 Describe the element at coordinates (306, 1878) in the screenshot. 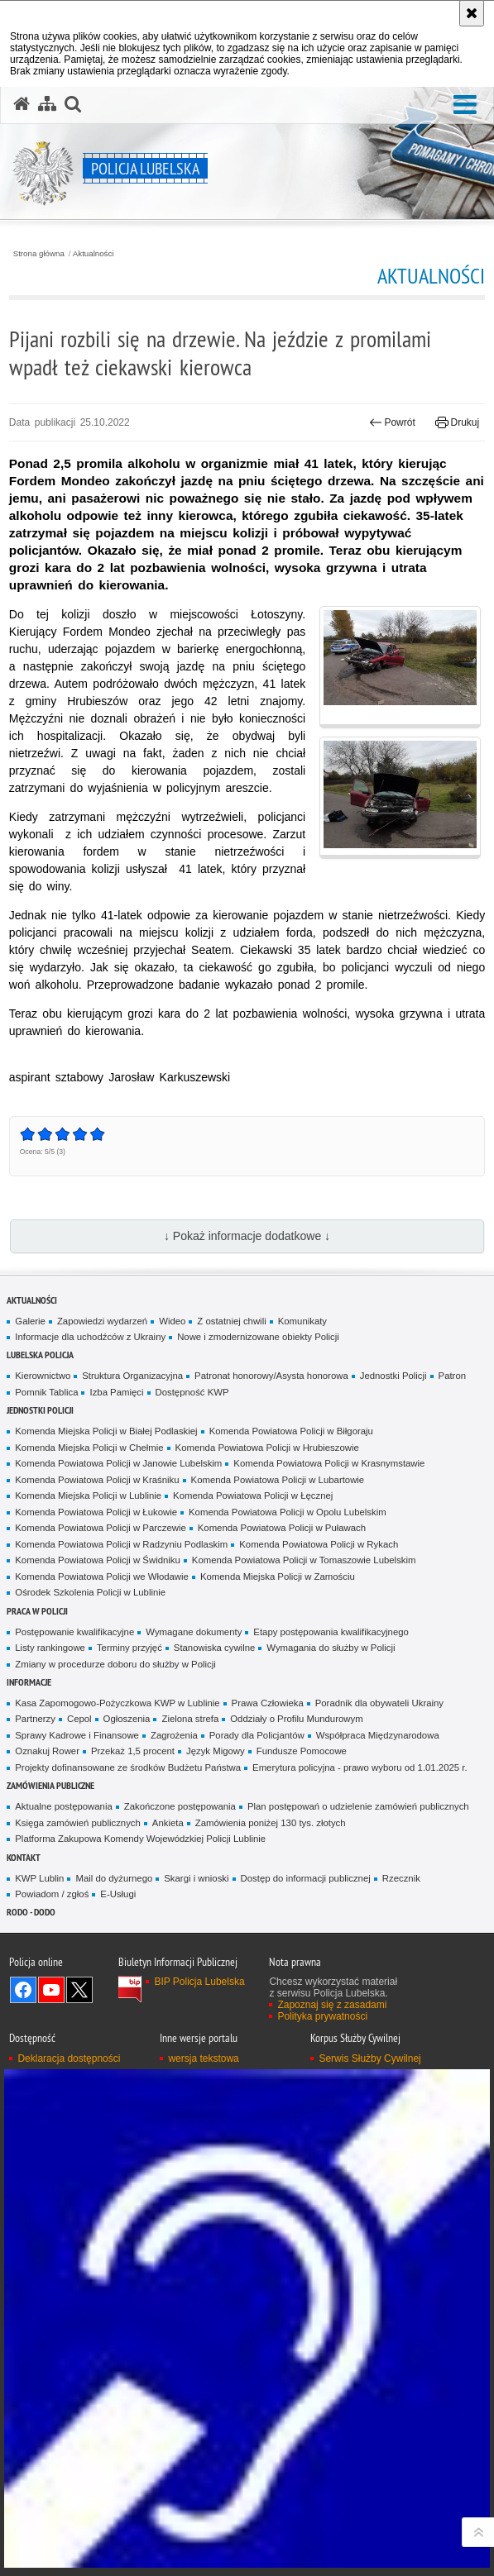

I see `Dostęp do informacji publicznej` at that location.